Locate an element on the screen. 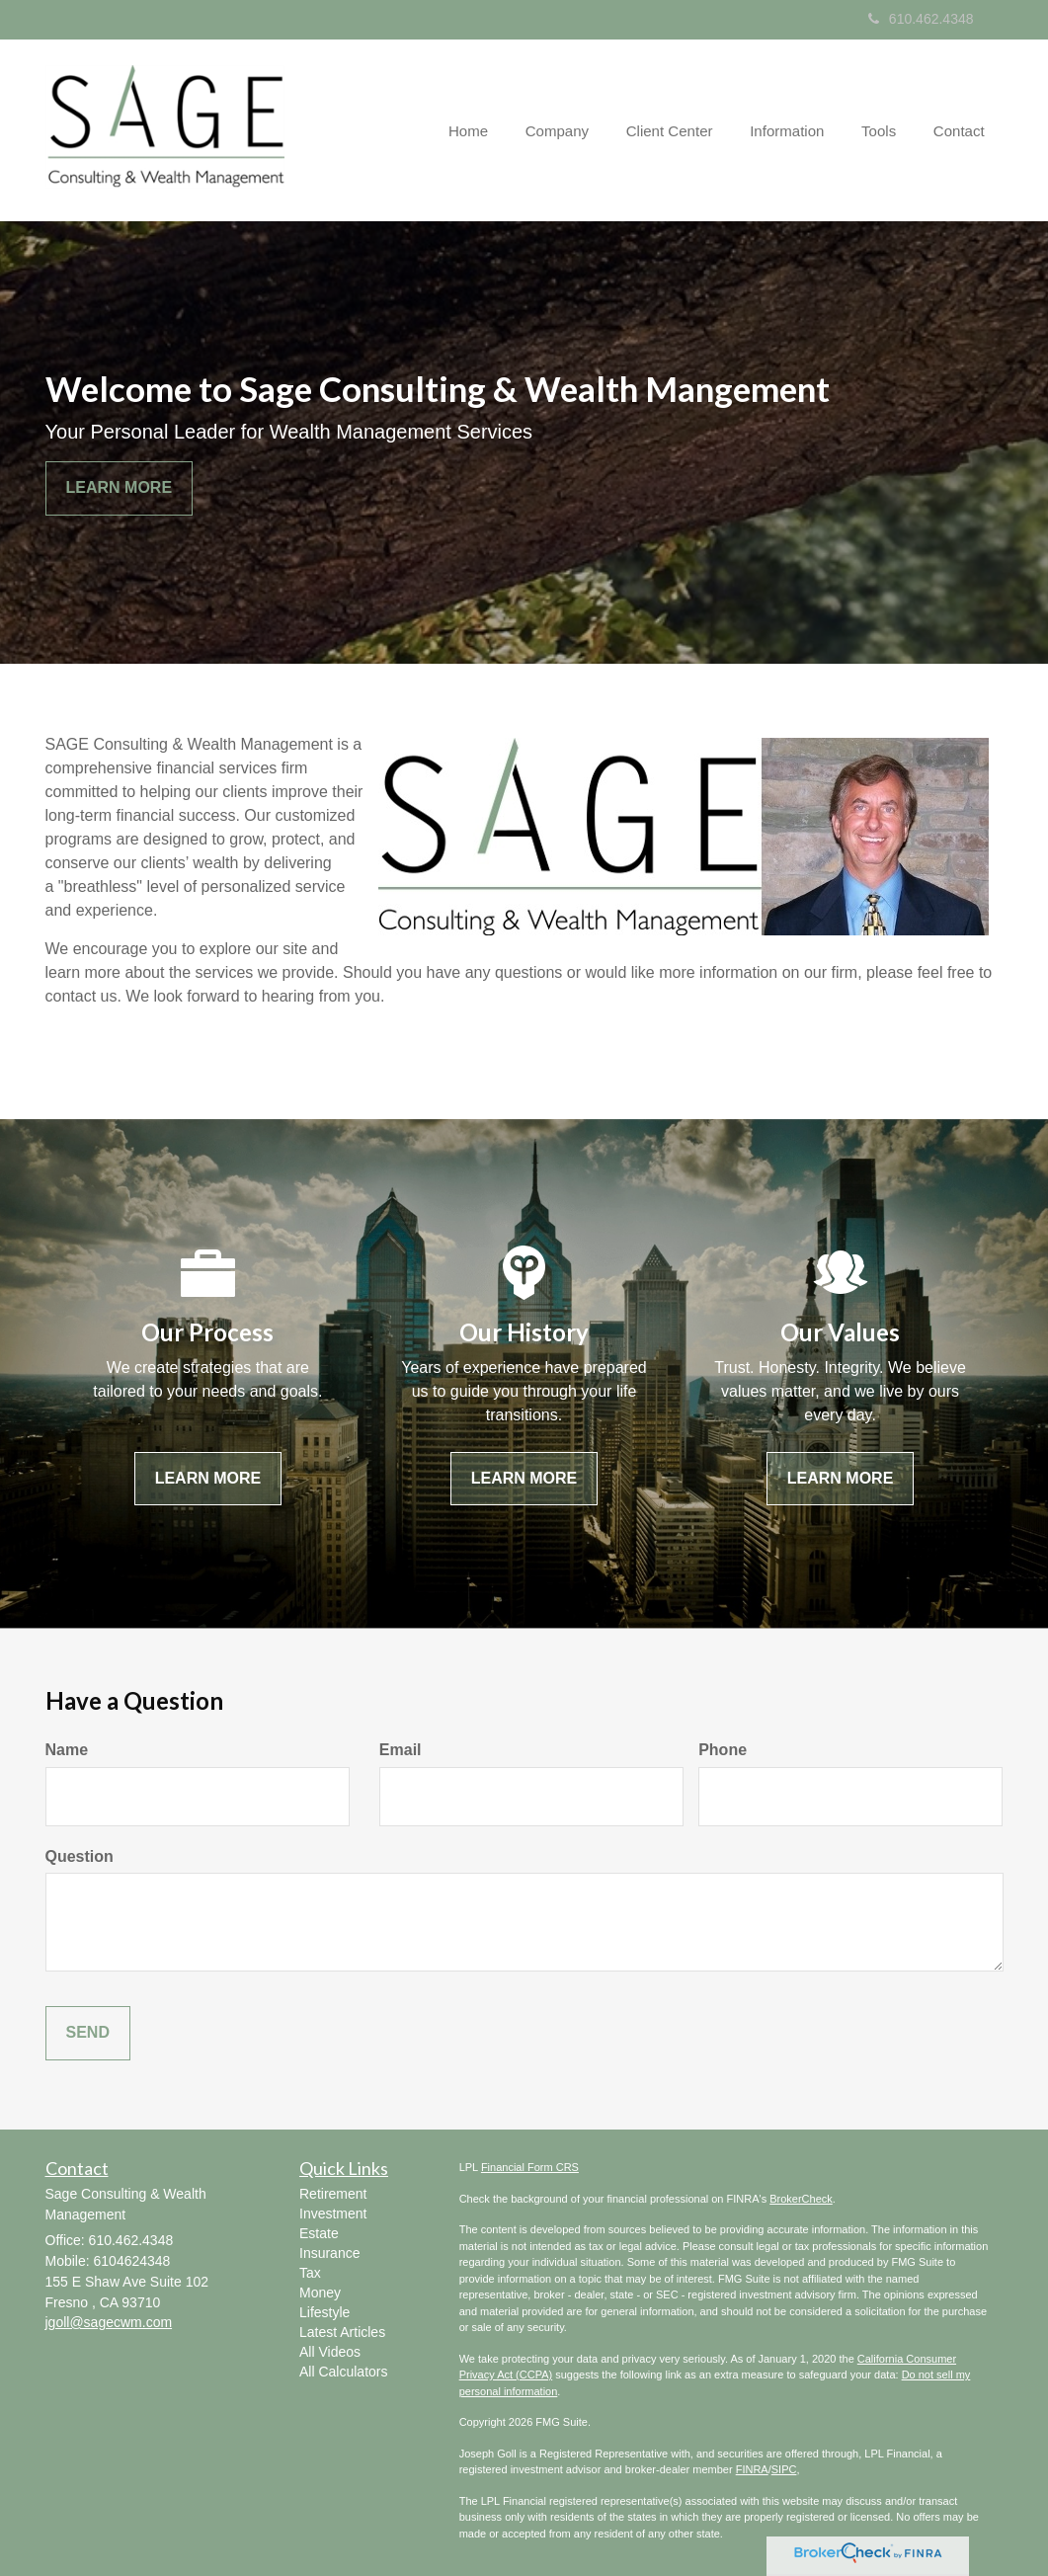  [button] is located at coordinates (576, 130).